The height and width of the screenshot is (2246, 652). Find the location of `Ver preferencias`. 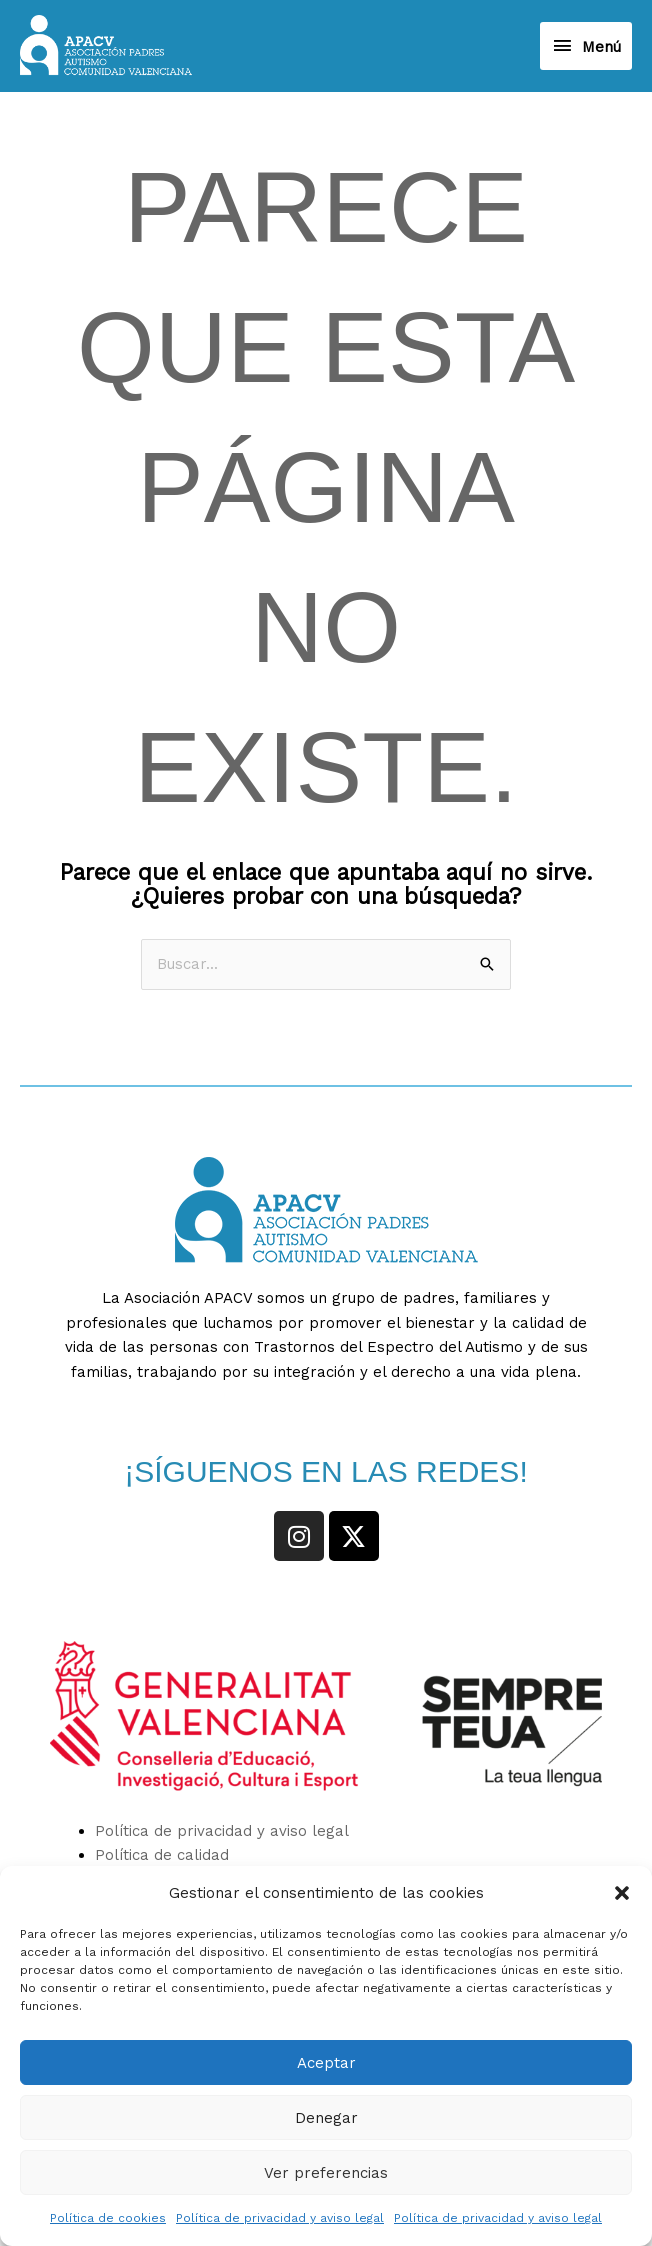

Ver preferencias is located at coordinates (326, 2173).